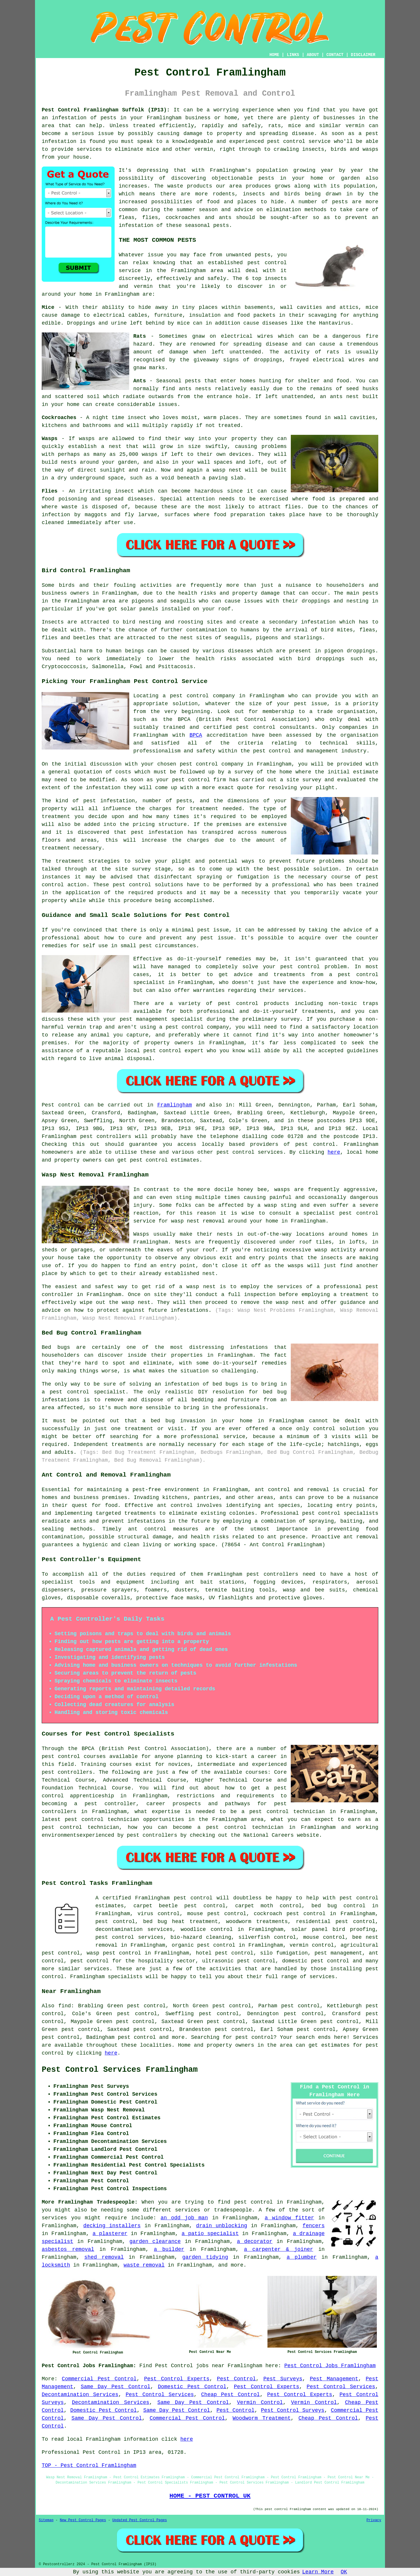 Image resolution: width=420 pixels, height=2576 pixels. Describe the element at coordinates (293, 54) in the screenshot. I see `LINKS` at that location.